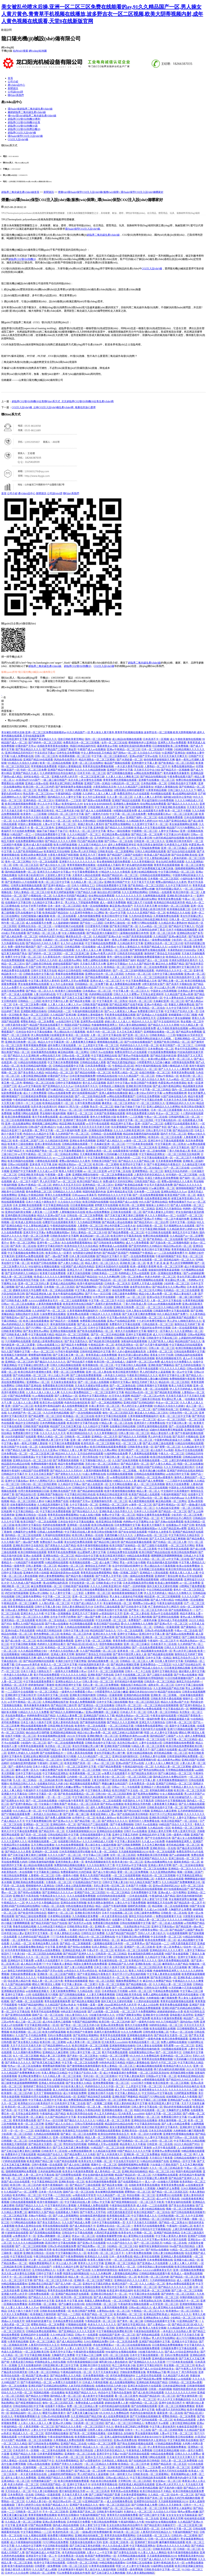 The width and height of the screenshot is (207, 2576). Describe the element at coordinates (72, 1790) in the screenshot. I see `亚洲精品亚洲成人网` at that location.